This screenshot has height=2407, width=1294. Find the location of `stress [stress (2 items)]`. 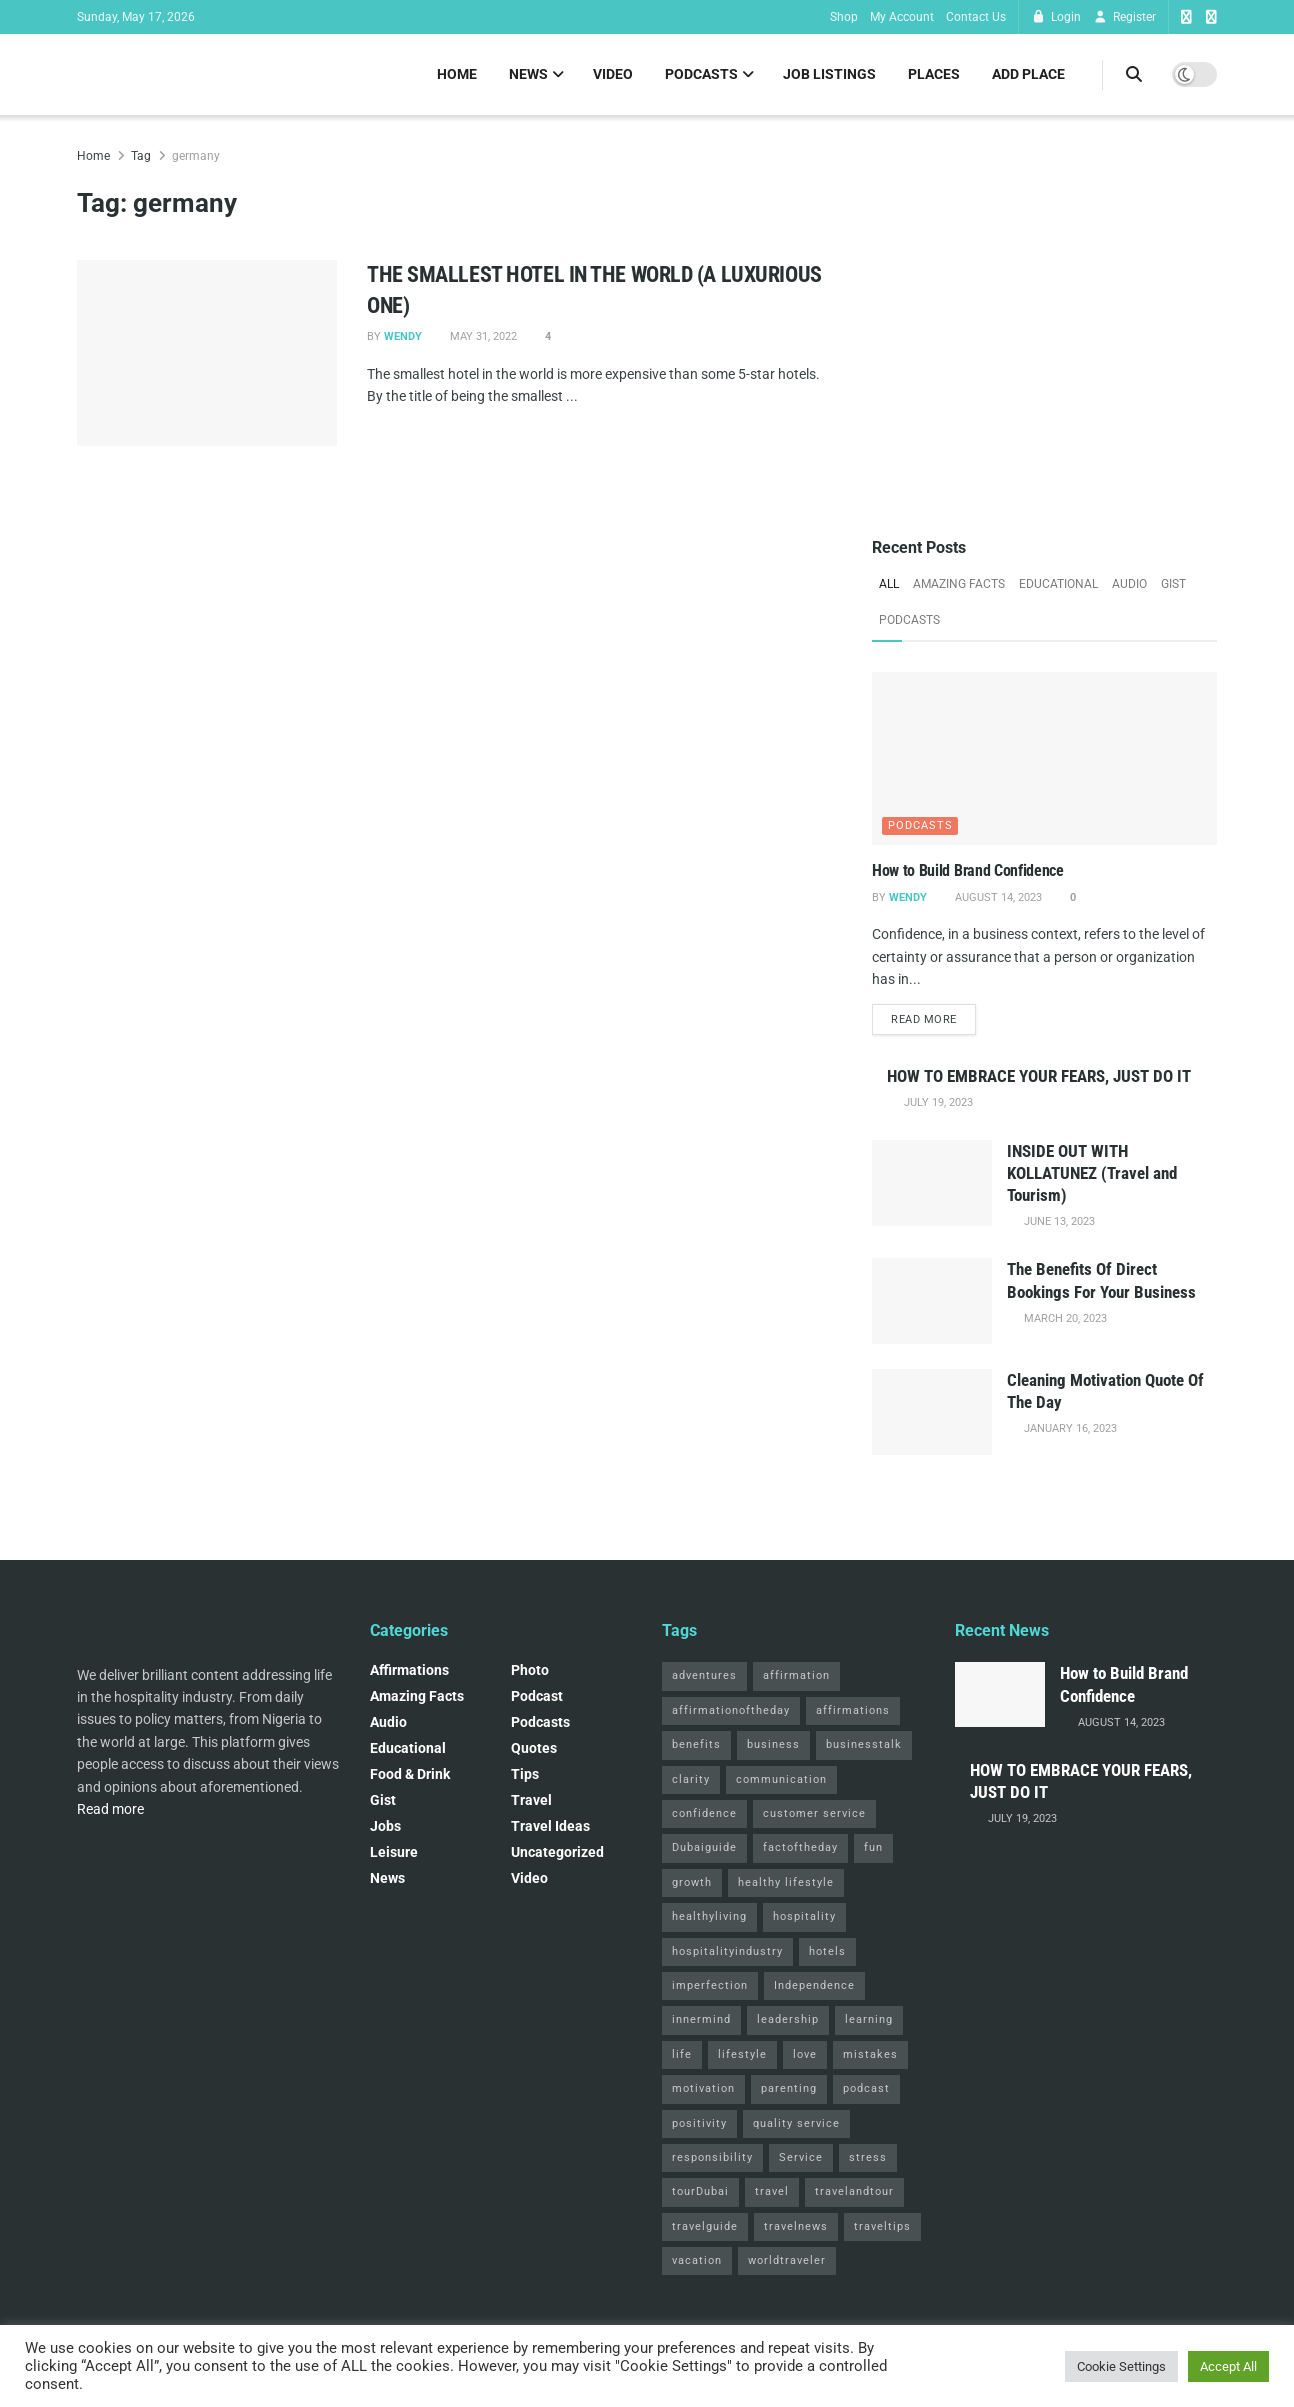

stress [stress (2 items)] is located at coordinates (868, 2159).